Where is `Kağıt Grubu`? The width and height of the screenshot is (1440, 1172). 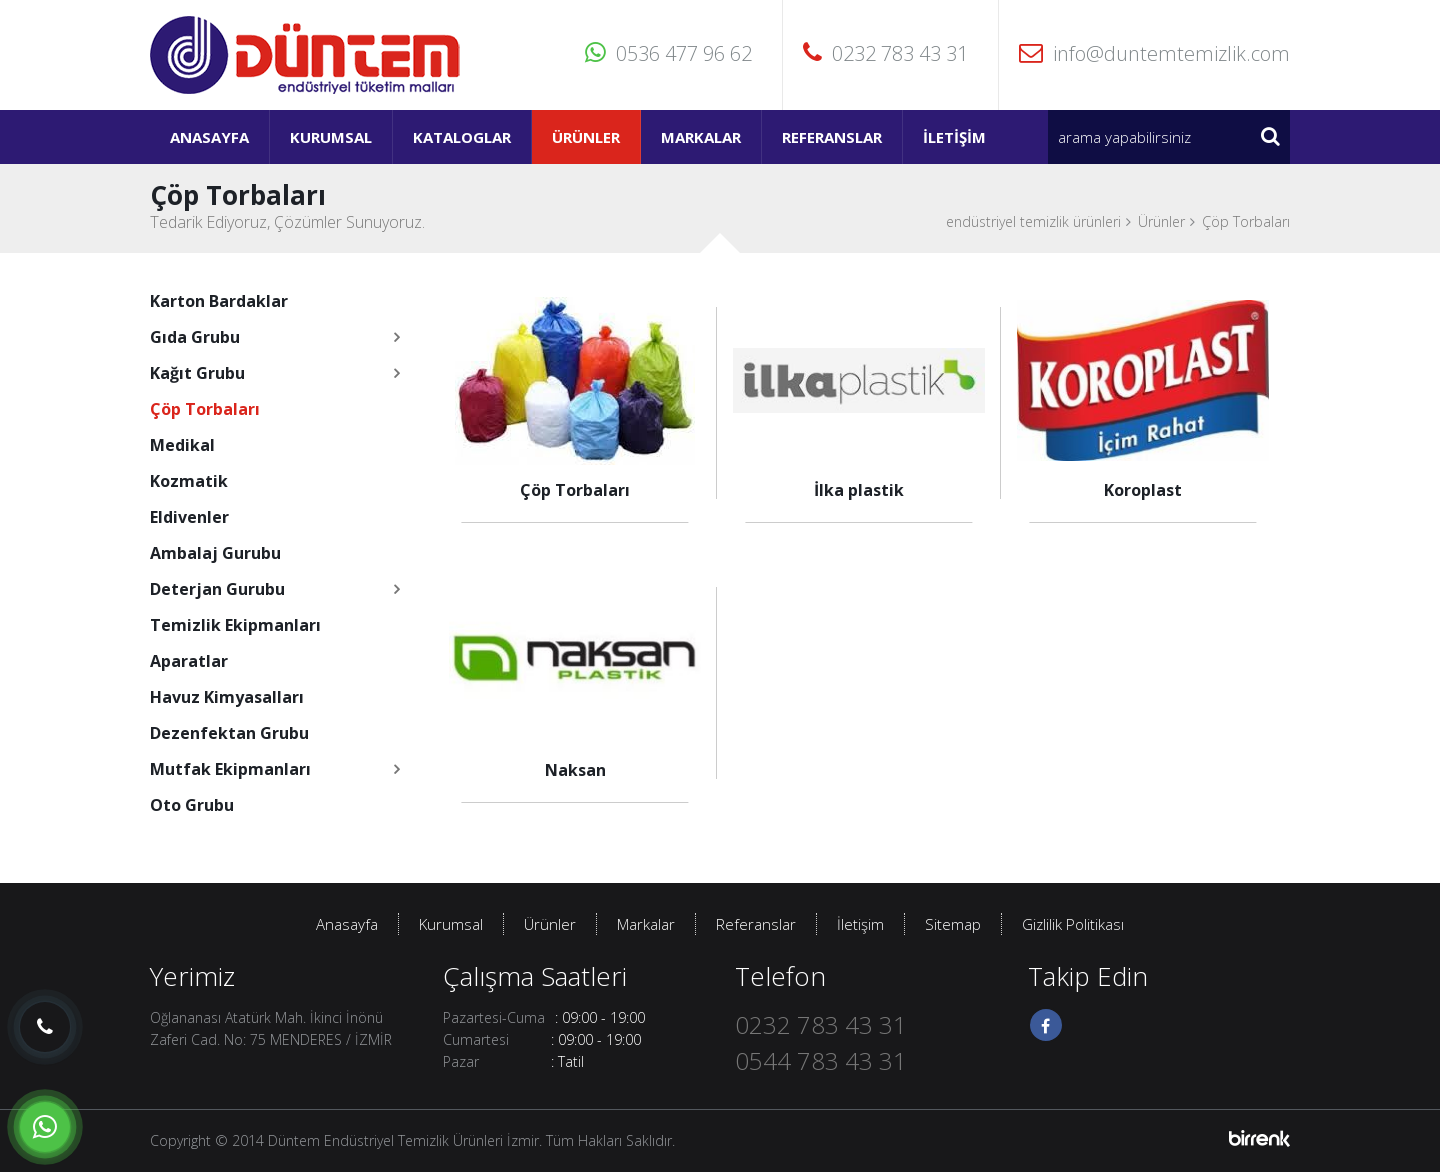 Kağıt Grubu is located at coordinates (197, 373).